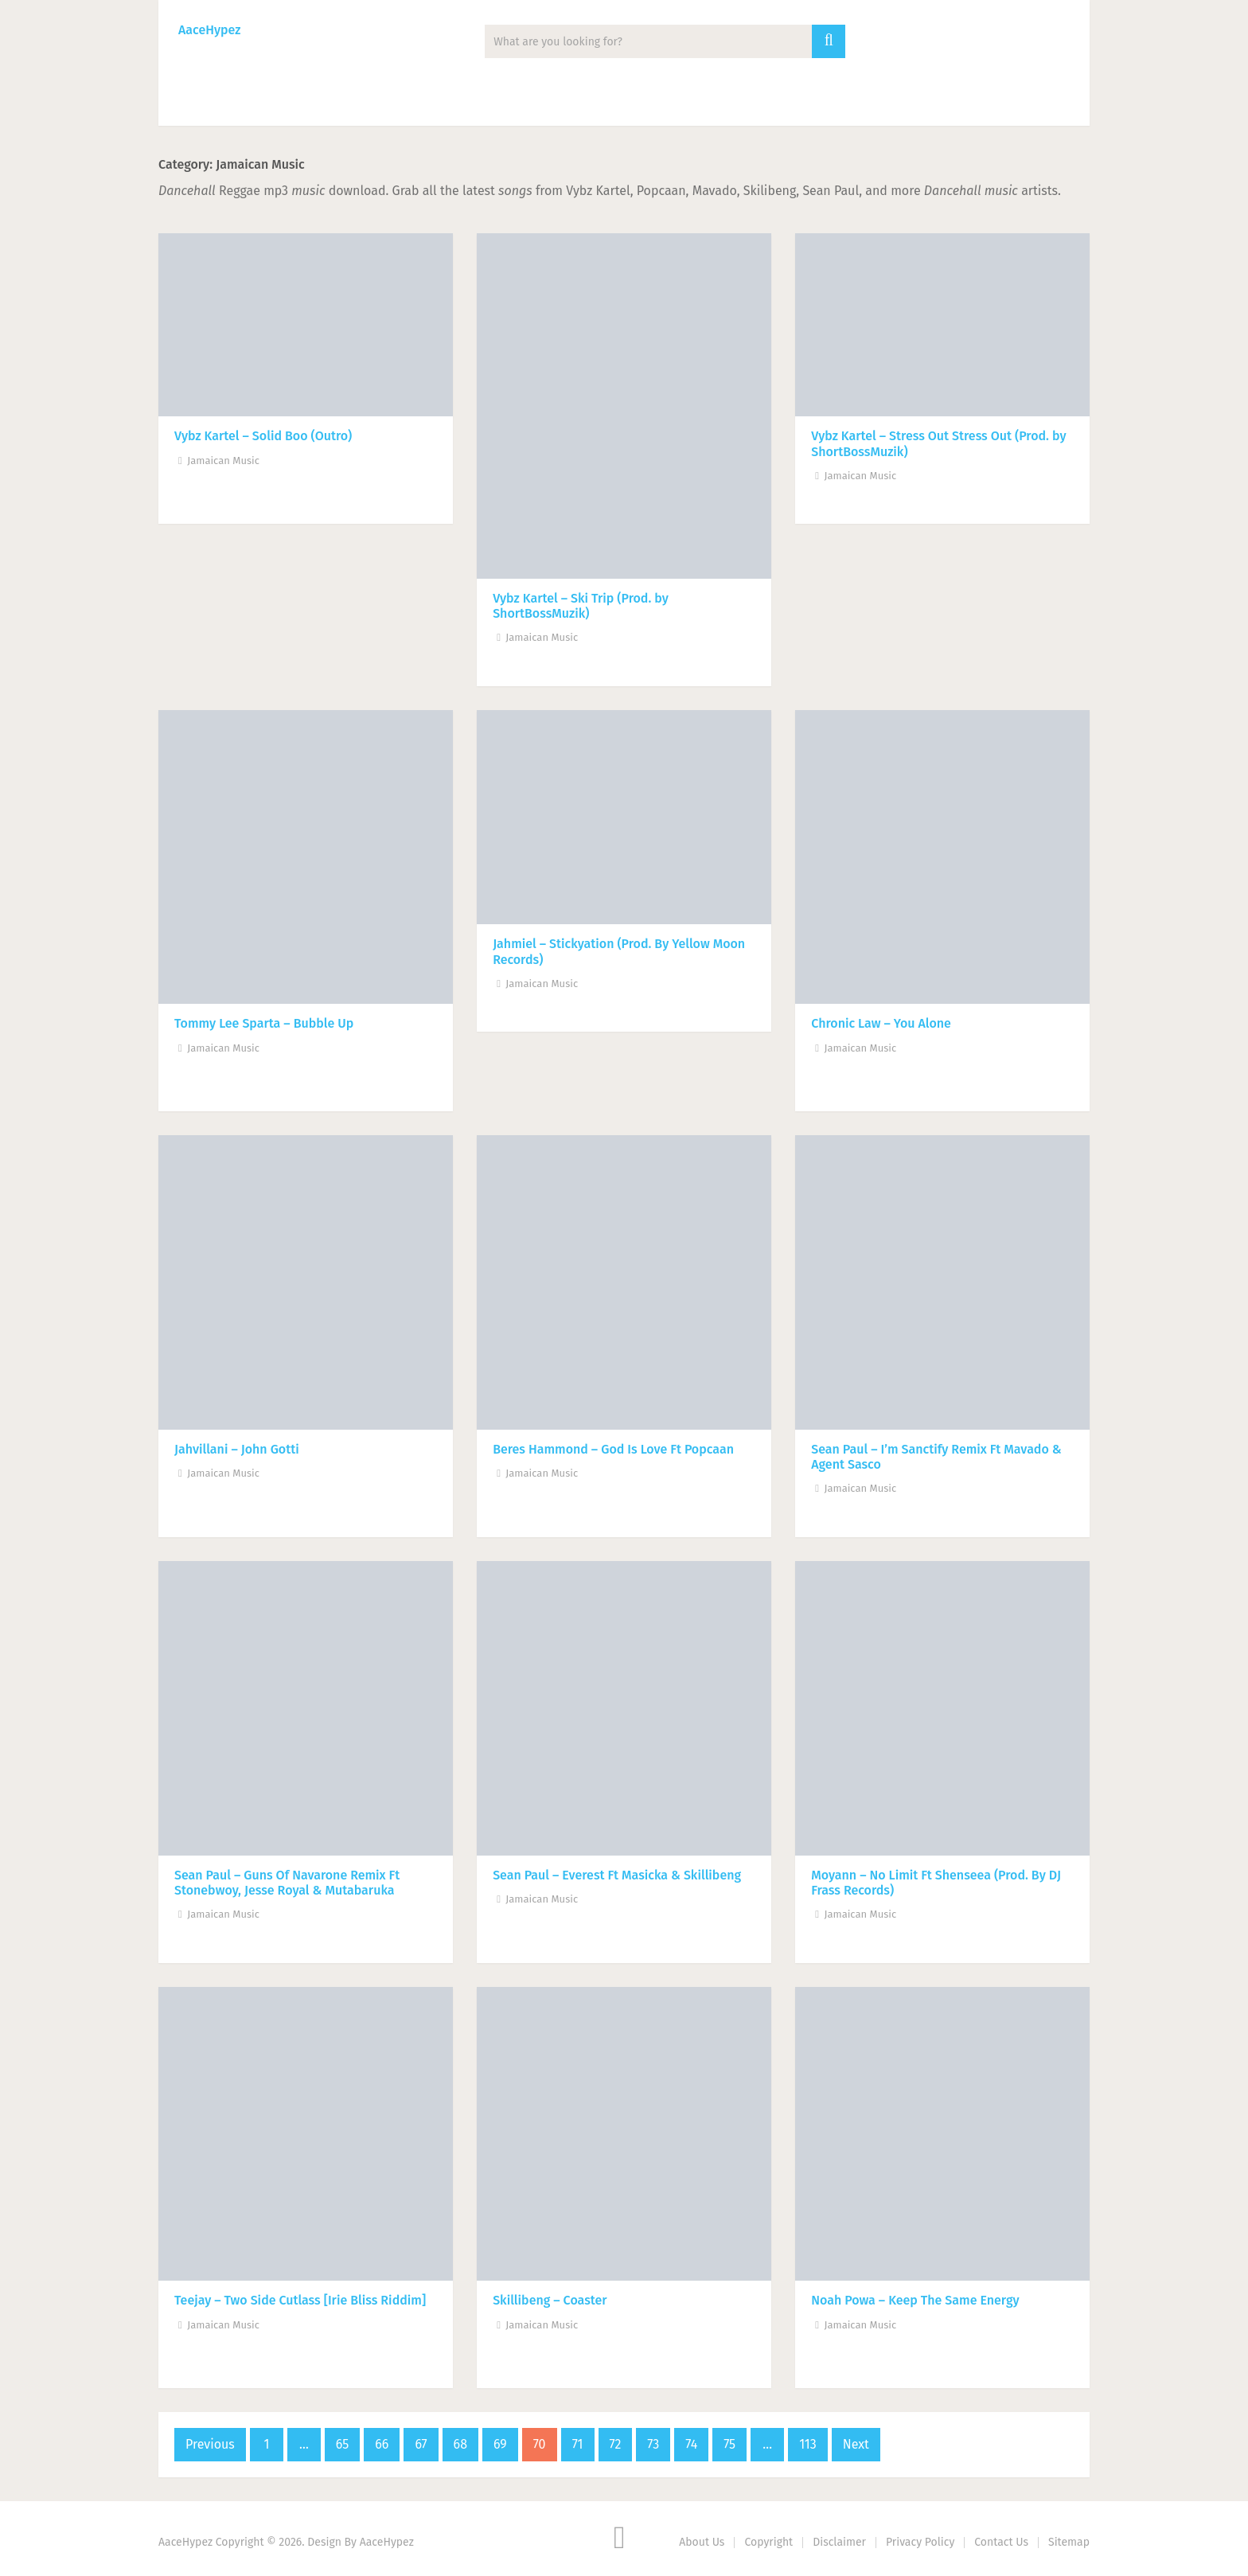 The width and height of the screenshot is (1248, 2576). Describe the element at coordinates (768, 2542) in the screenshot. I see `Copyright` at that location.